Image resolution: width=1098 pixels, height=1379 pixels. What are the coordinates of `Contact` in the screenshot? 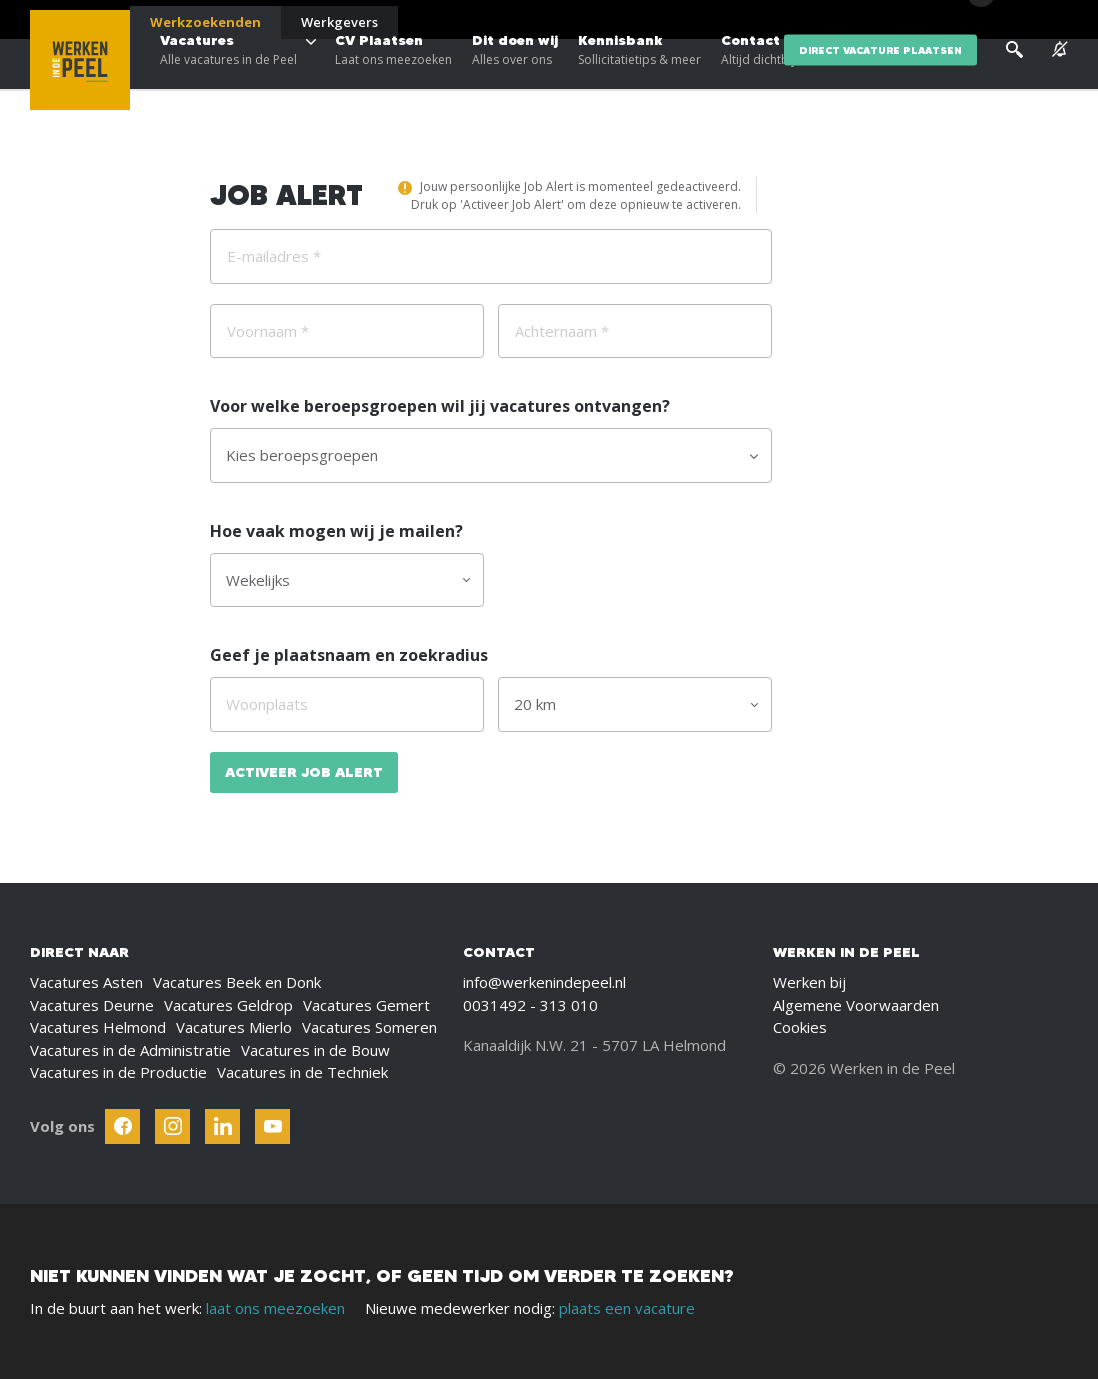 It's located at (758, 80).